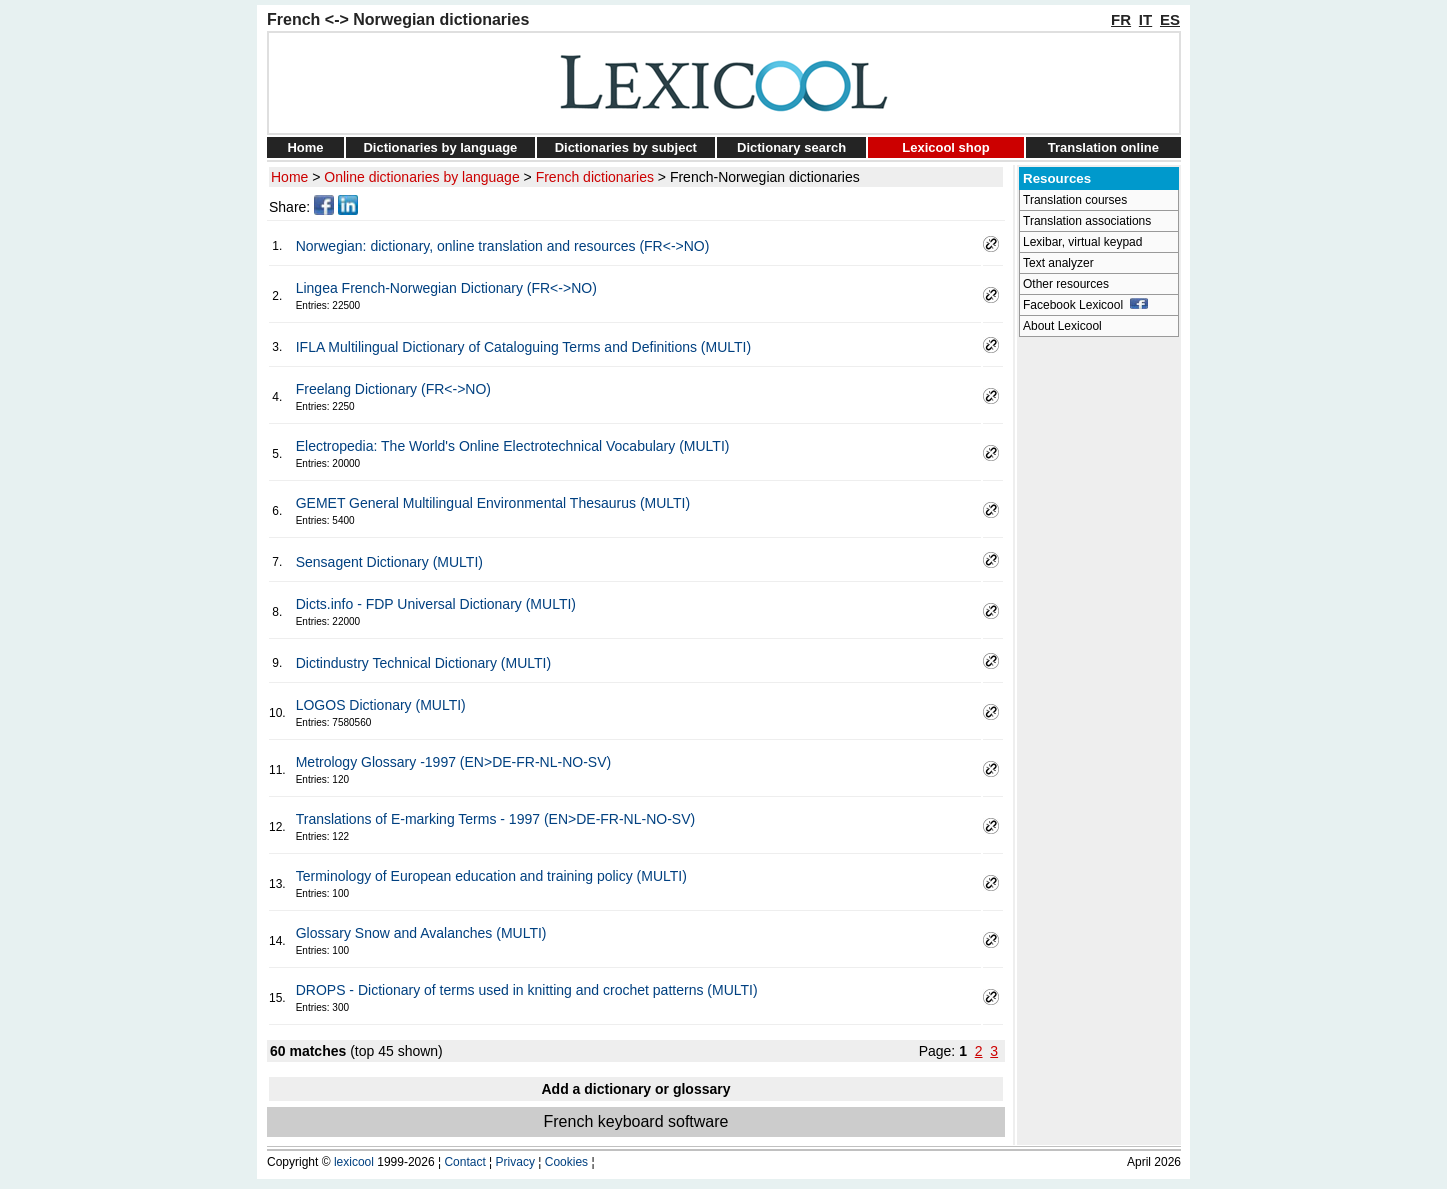 This screenshot has width=1447, height=1189. I want to click on ES, so click(1170, 19).